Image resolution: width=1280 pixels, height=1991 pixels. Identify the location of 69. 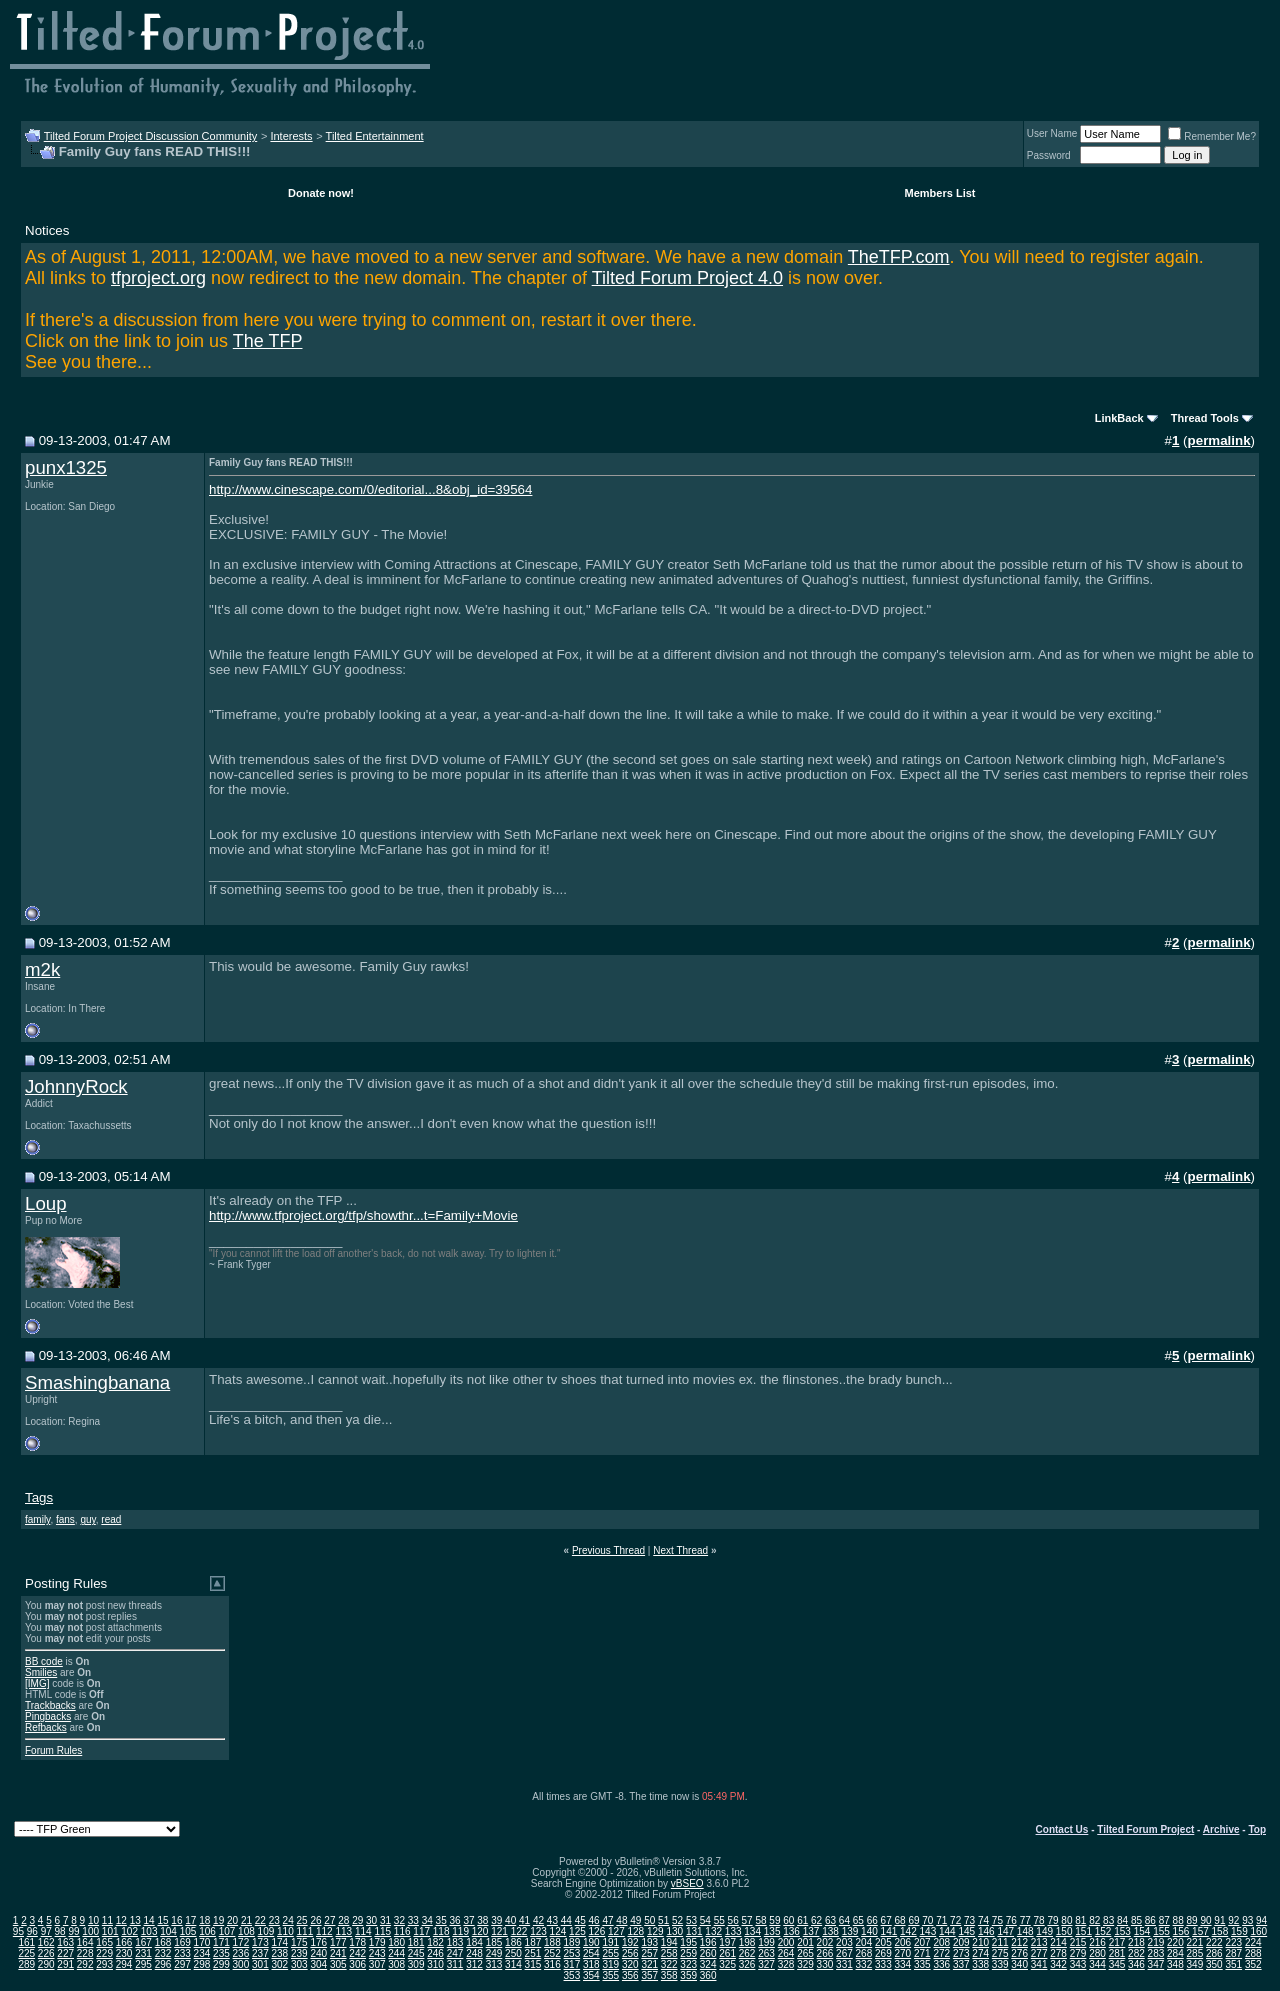
(913, 1920).